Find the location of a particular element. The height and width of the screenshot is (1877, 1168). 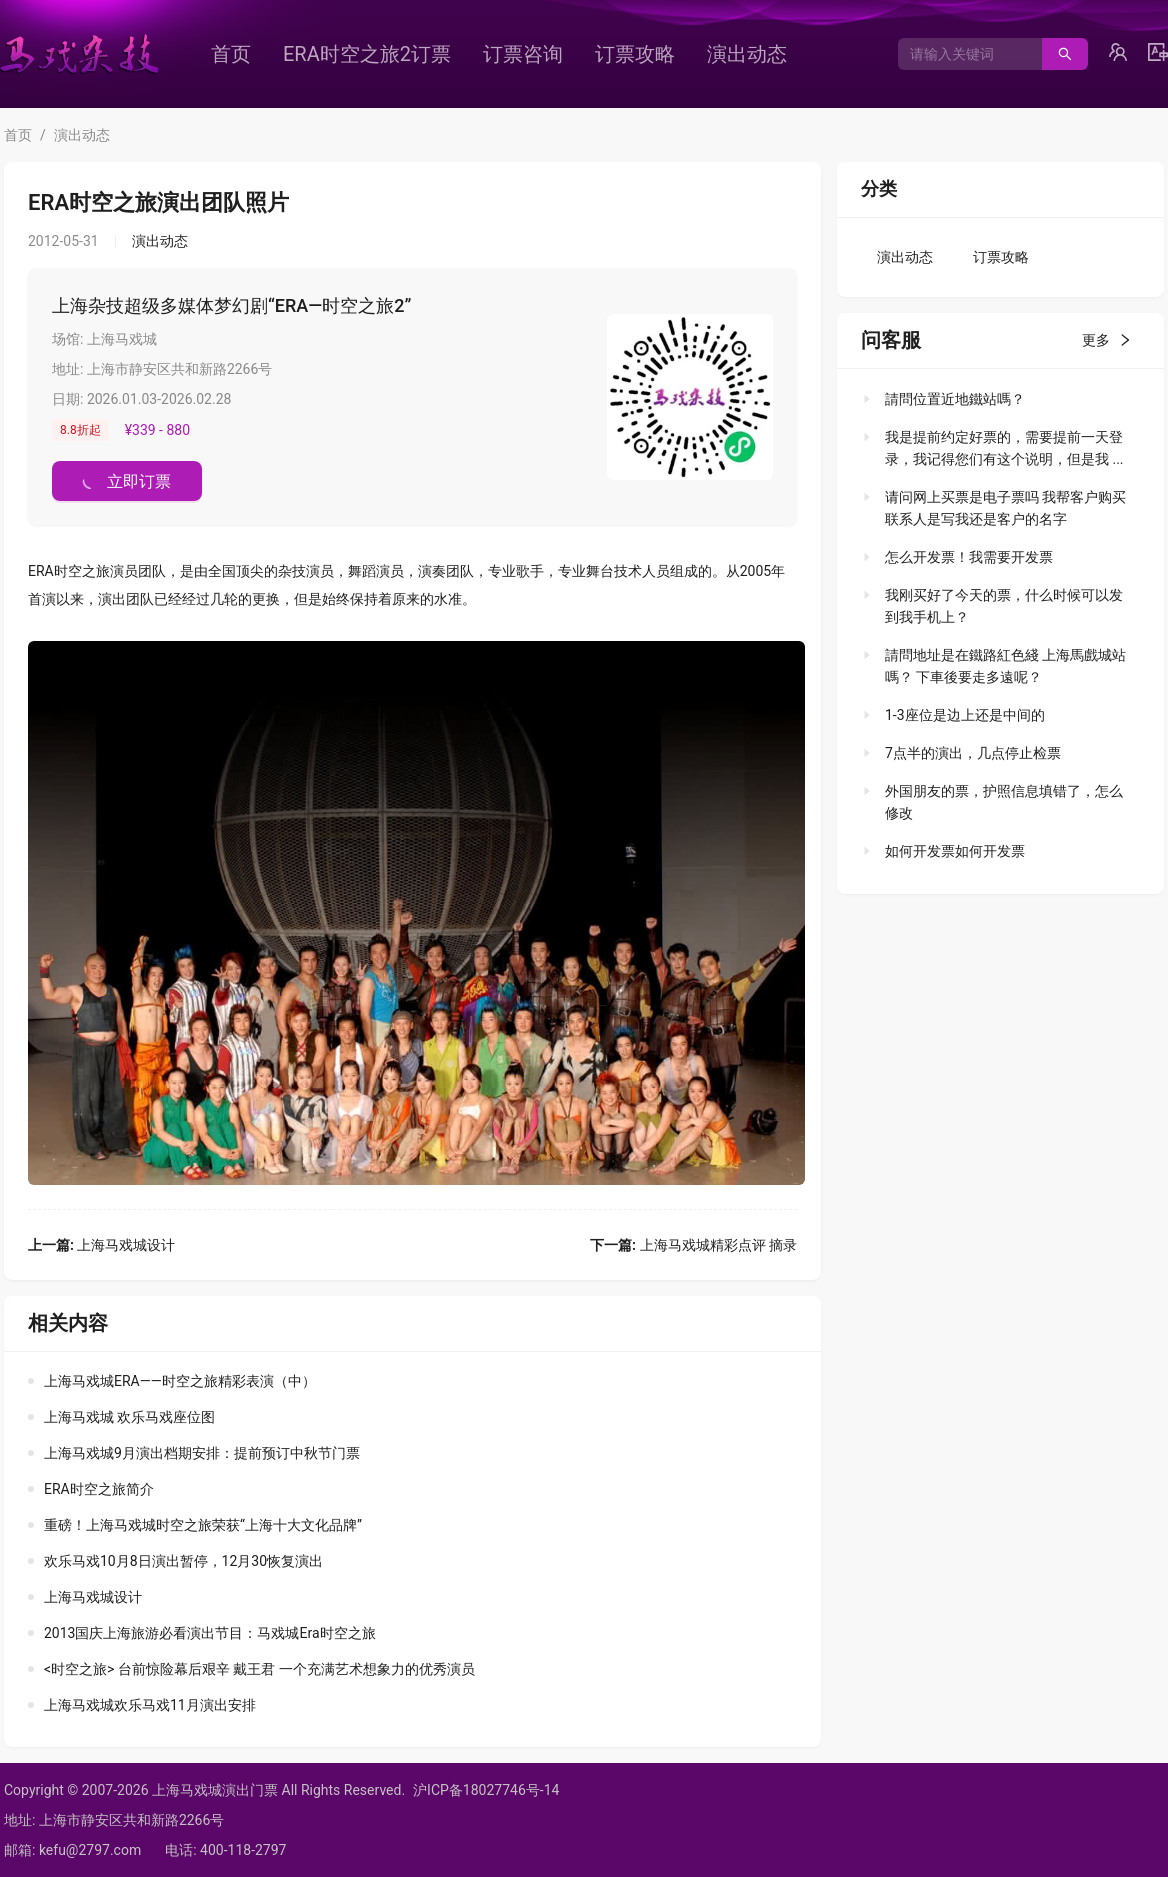

上海马戏城9月演出档期安排：提前预订中秋节门票 is located at coordinates (202, 1453).